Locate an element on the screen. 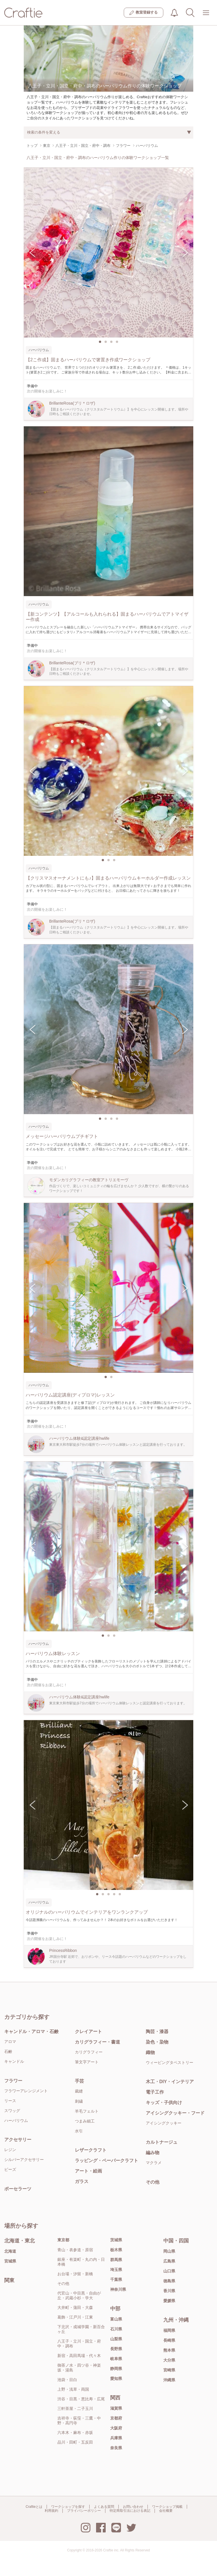 This screenshot has width=217, height=2576. 宮城県 is located at coordinates (10, 2261).